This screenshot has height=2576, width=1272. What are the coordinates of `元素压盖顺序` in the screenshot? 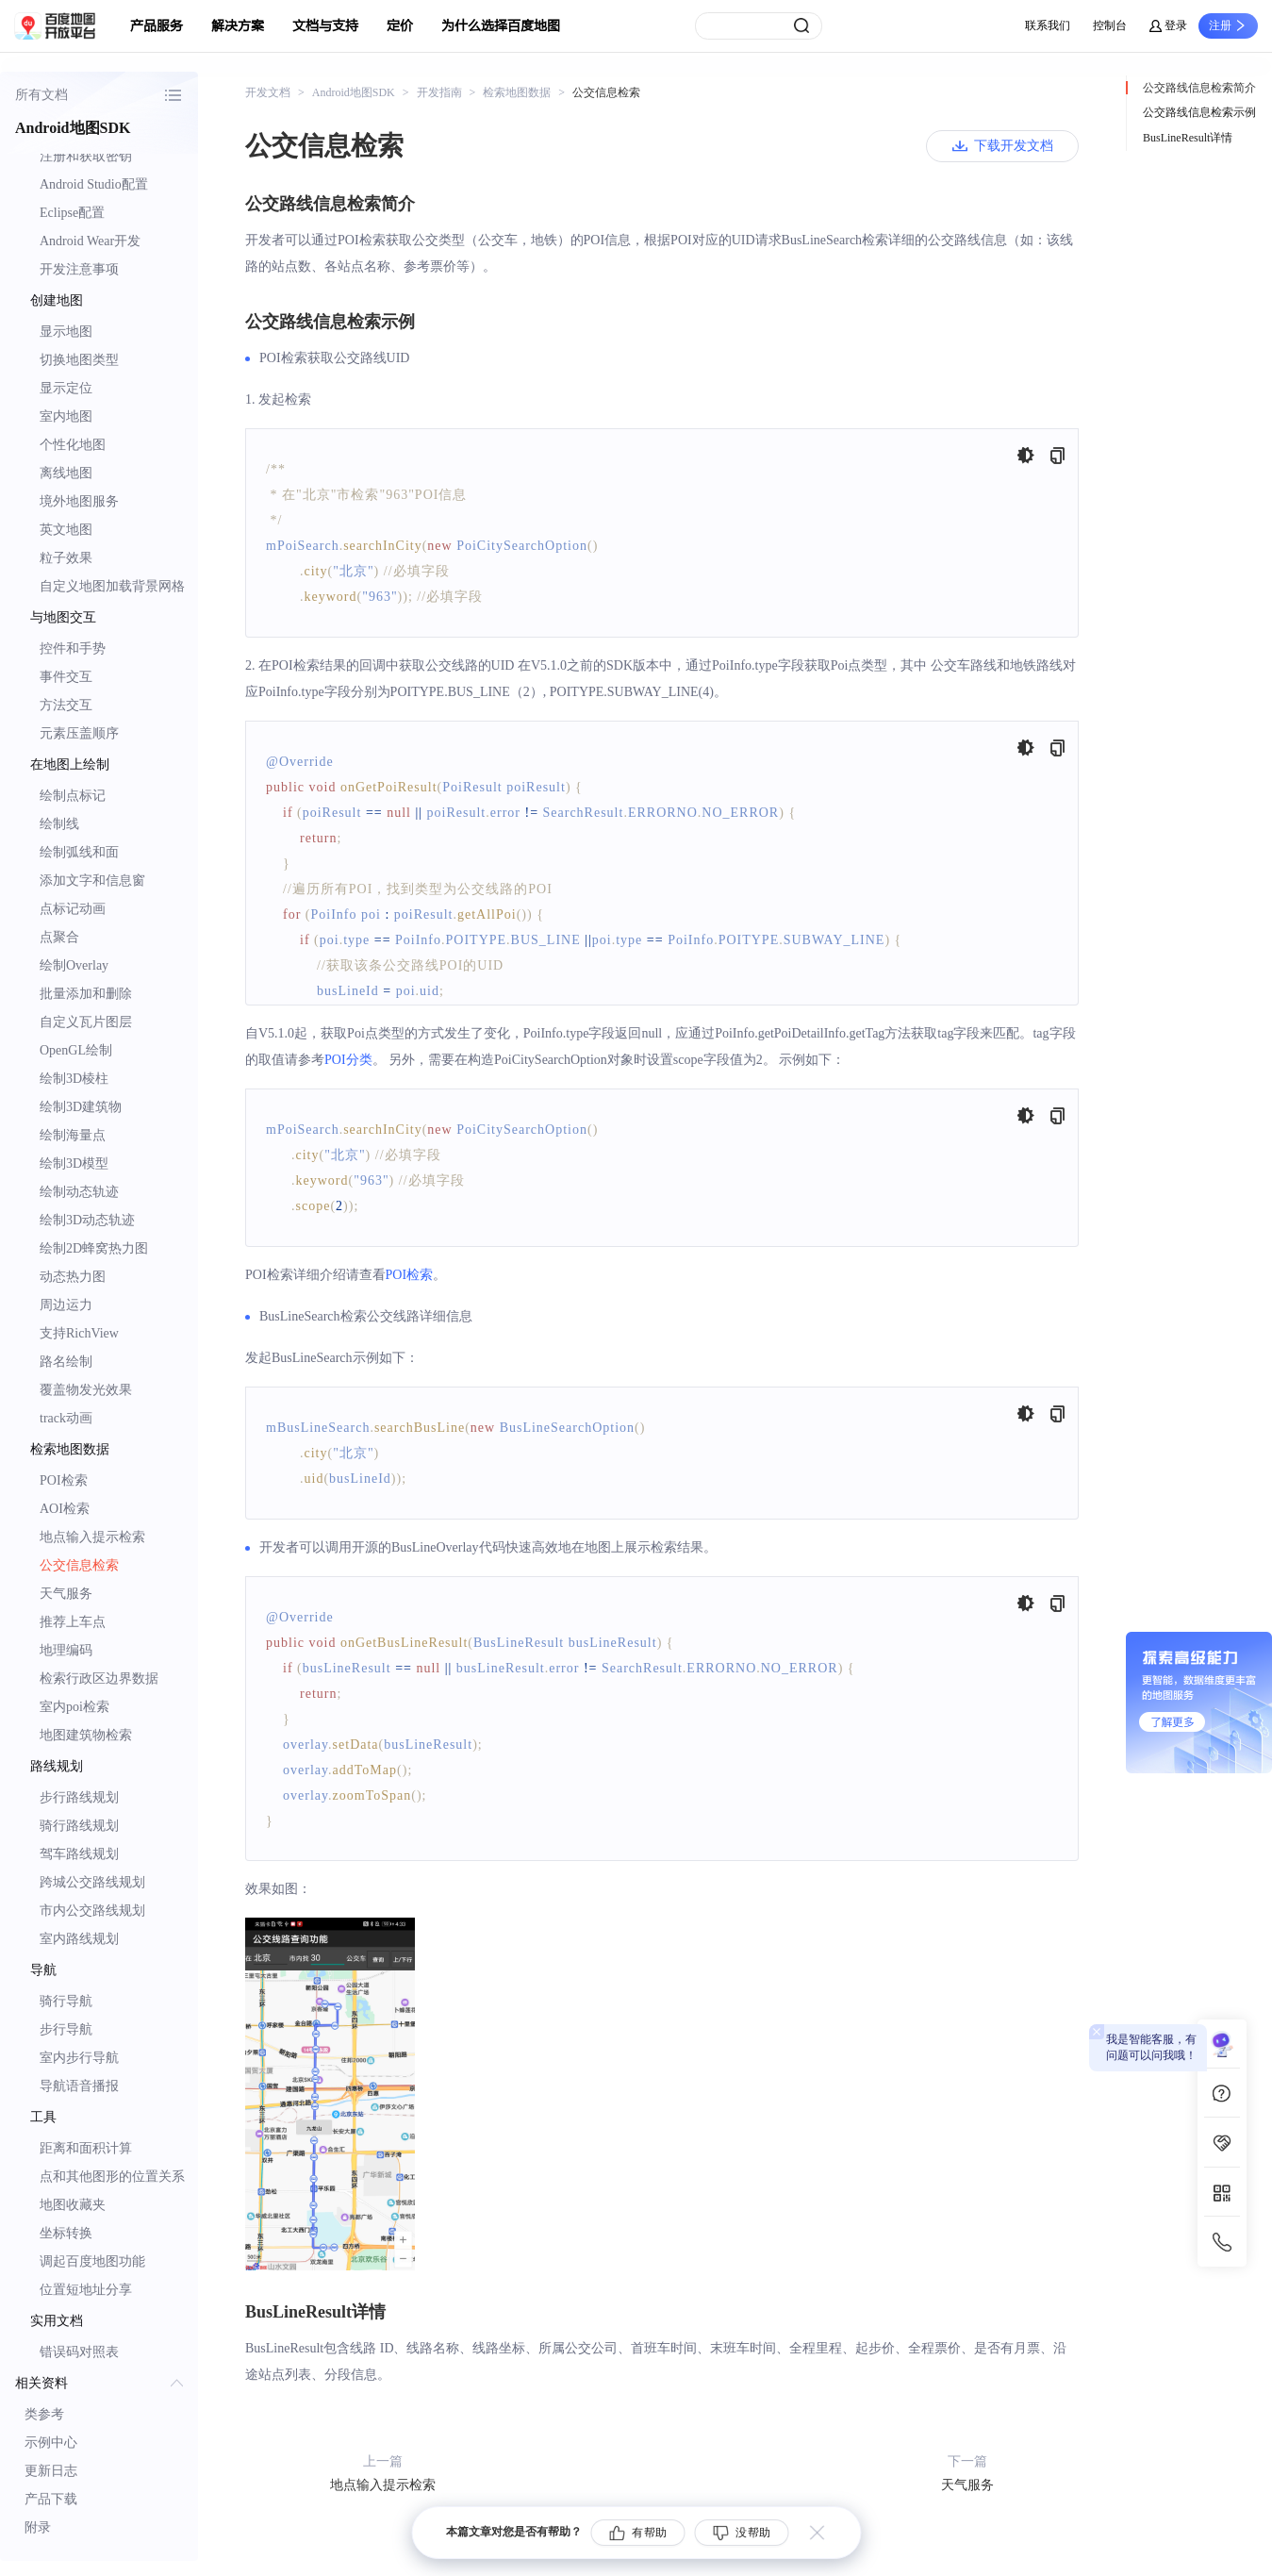 It's located at (79, 733).